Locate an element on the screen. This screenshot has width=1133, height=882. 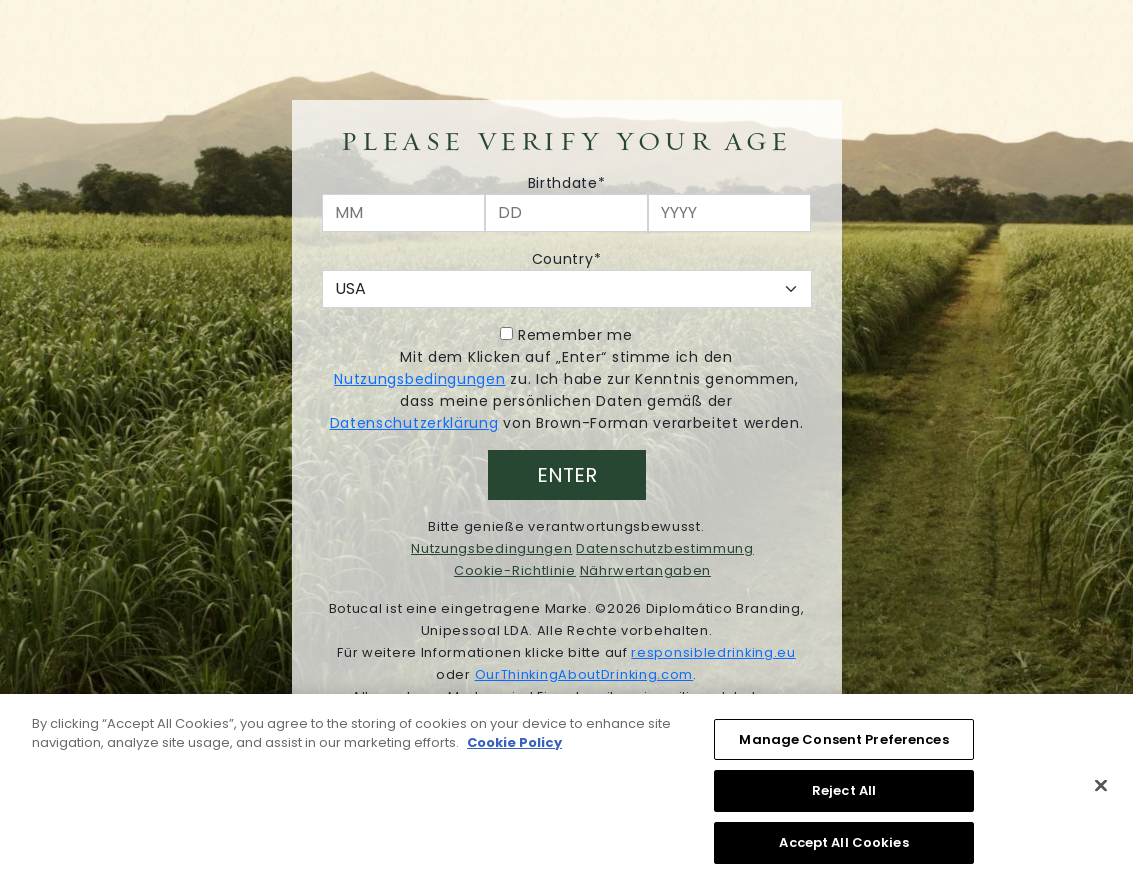
Cookie-Richtlinie is located at coordinates (515, 570).